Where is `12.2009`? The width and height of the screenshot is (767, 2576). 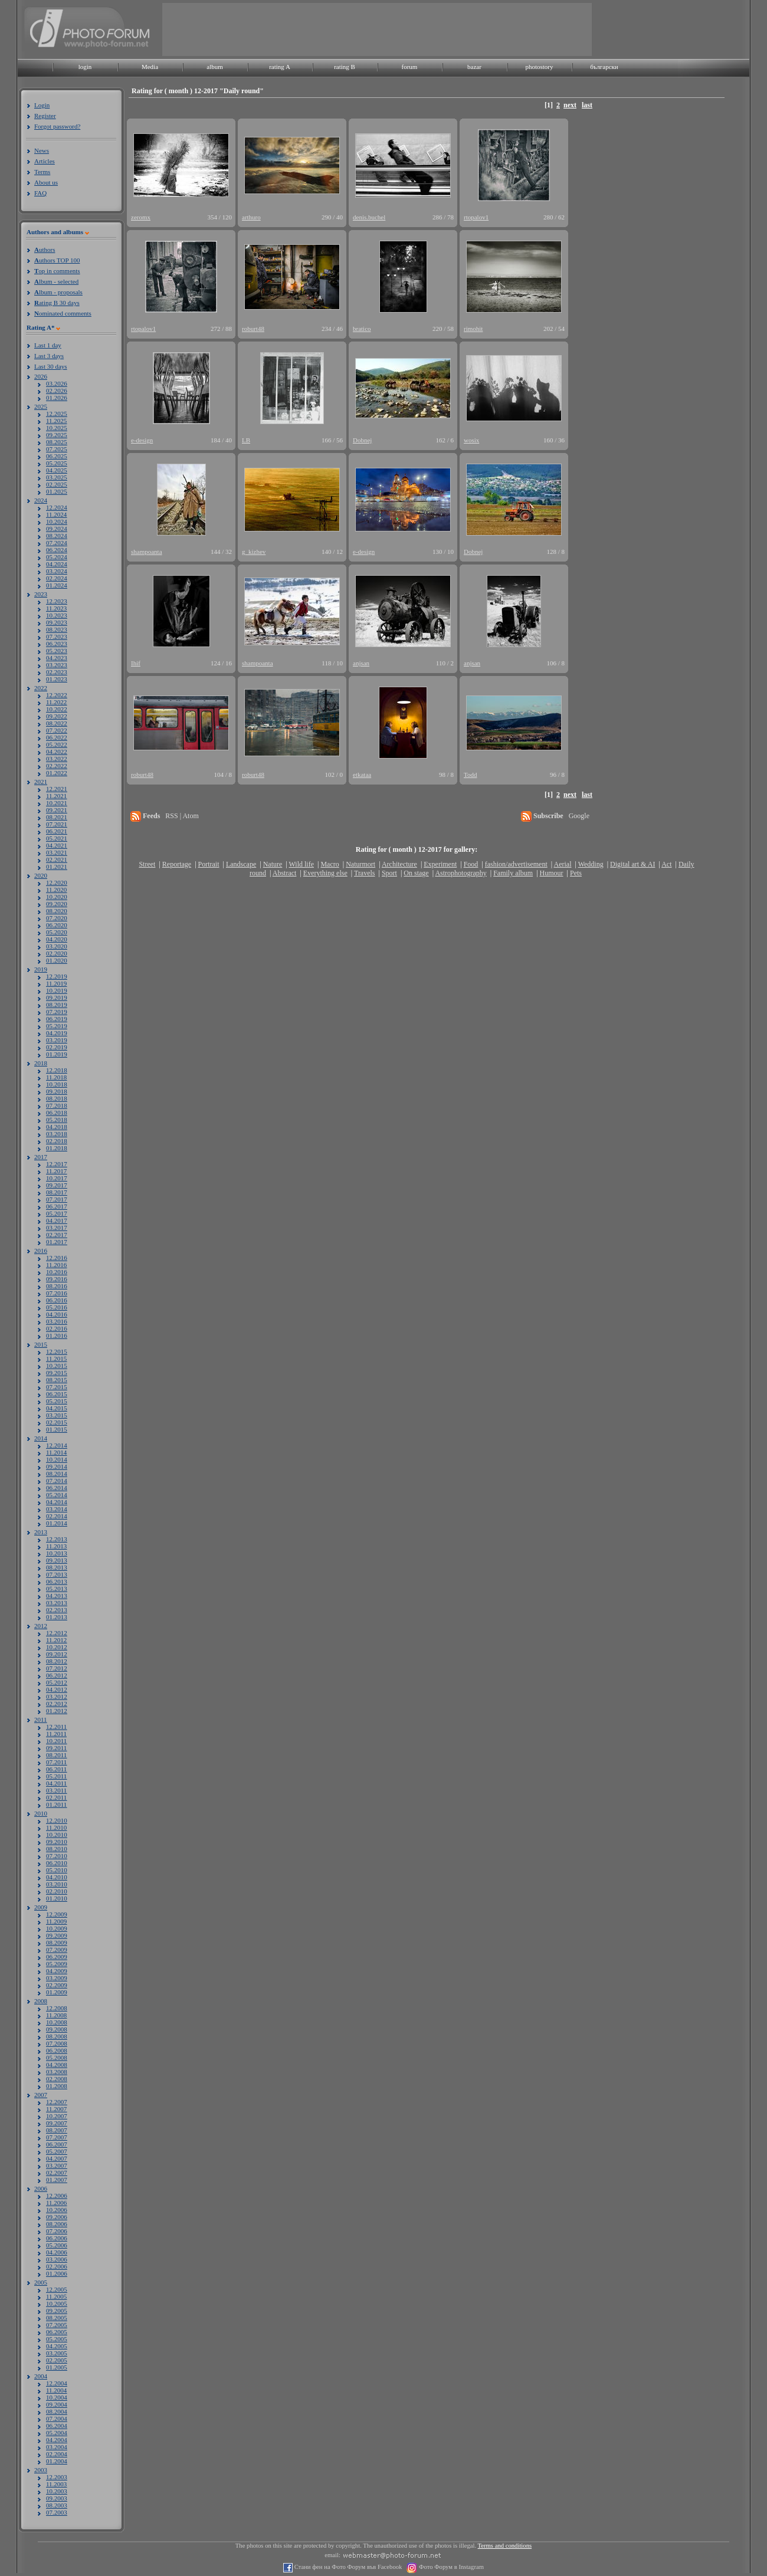
12.2009 is located at coordinates (56, 1914).